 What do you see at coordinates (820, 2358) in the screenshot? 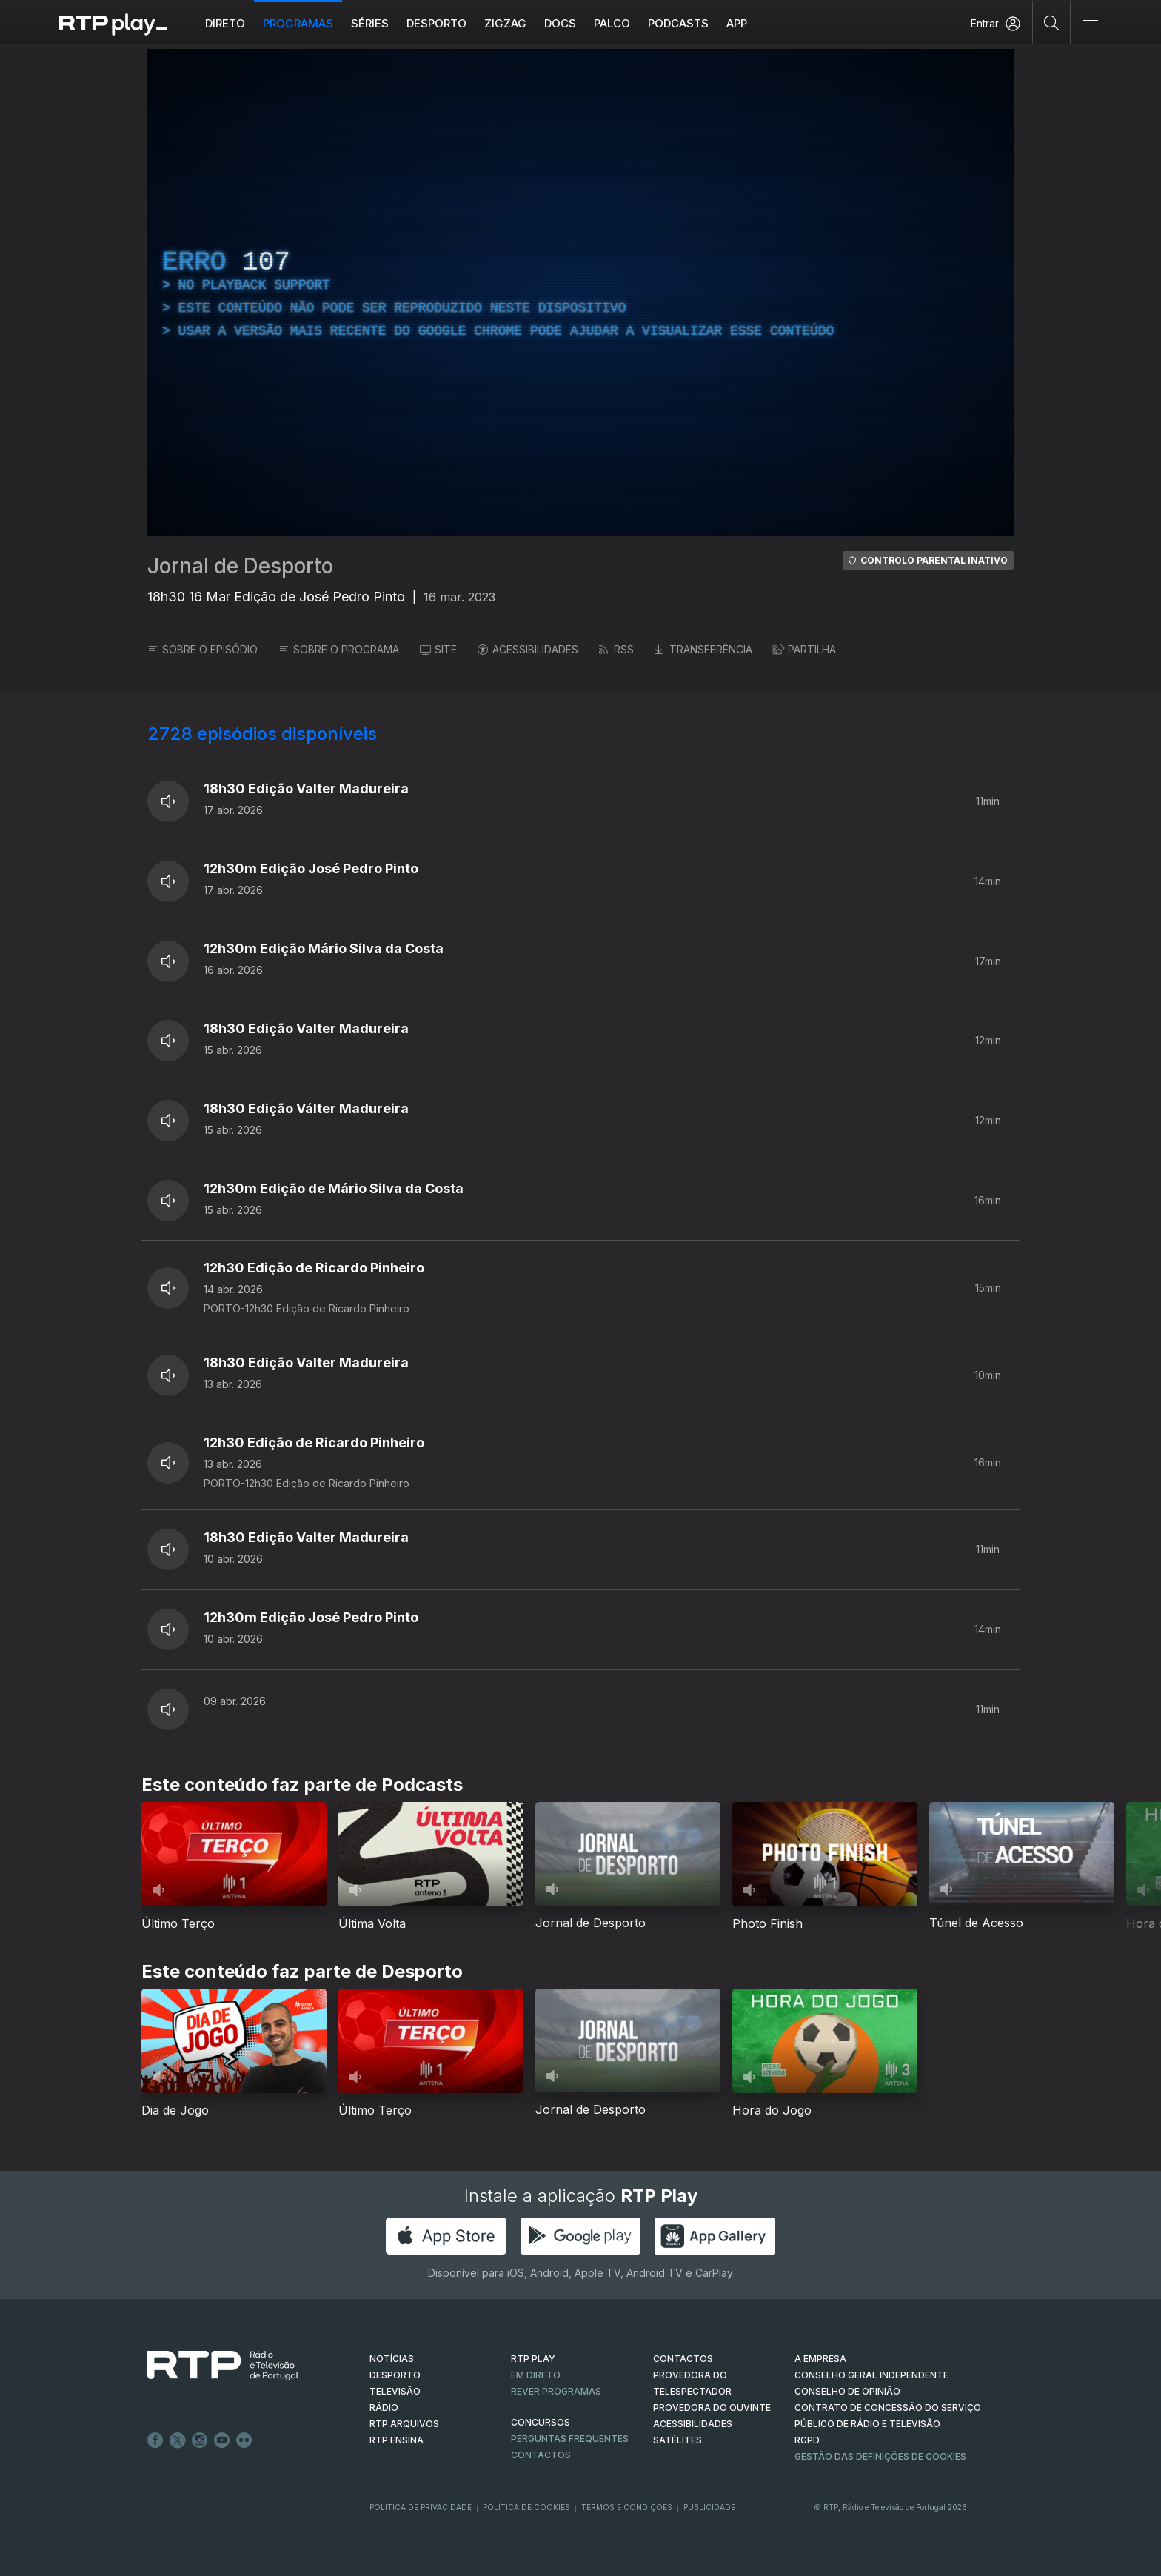
I see `A EMPRESA` at bounding box center [820, 2358].